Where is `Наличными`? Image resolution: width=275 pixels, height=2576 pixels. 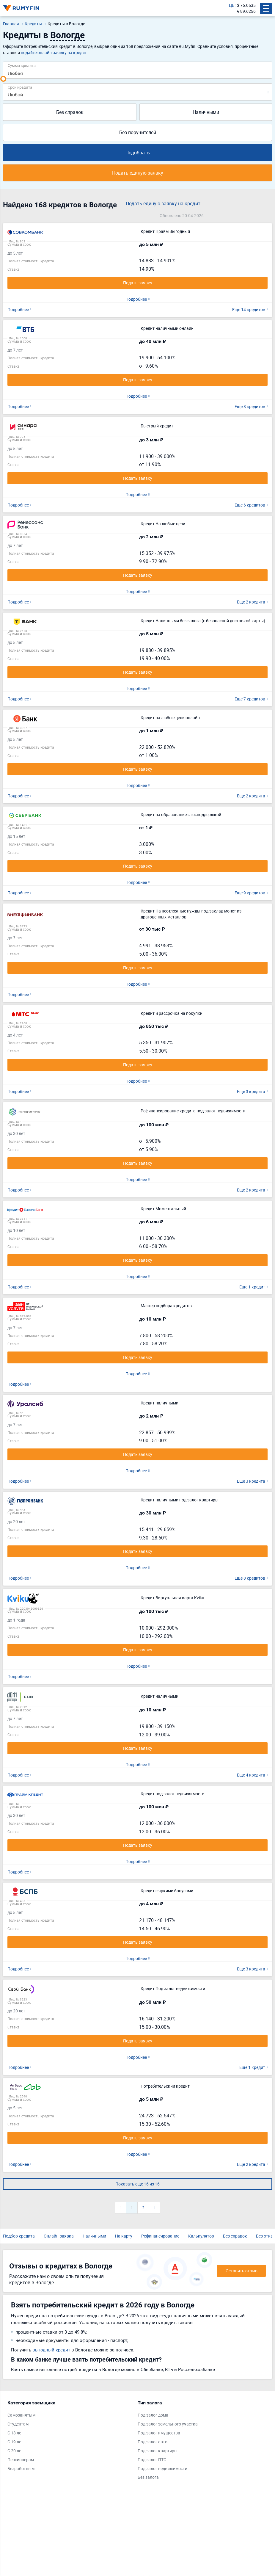
Наличными is located at coordinates (206, 112).